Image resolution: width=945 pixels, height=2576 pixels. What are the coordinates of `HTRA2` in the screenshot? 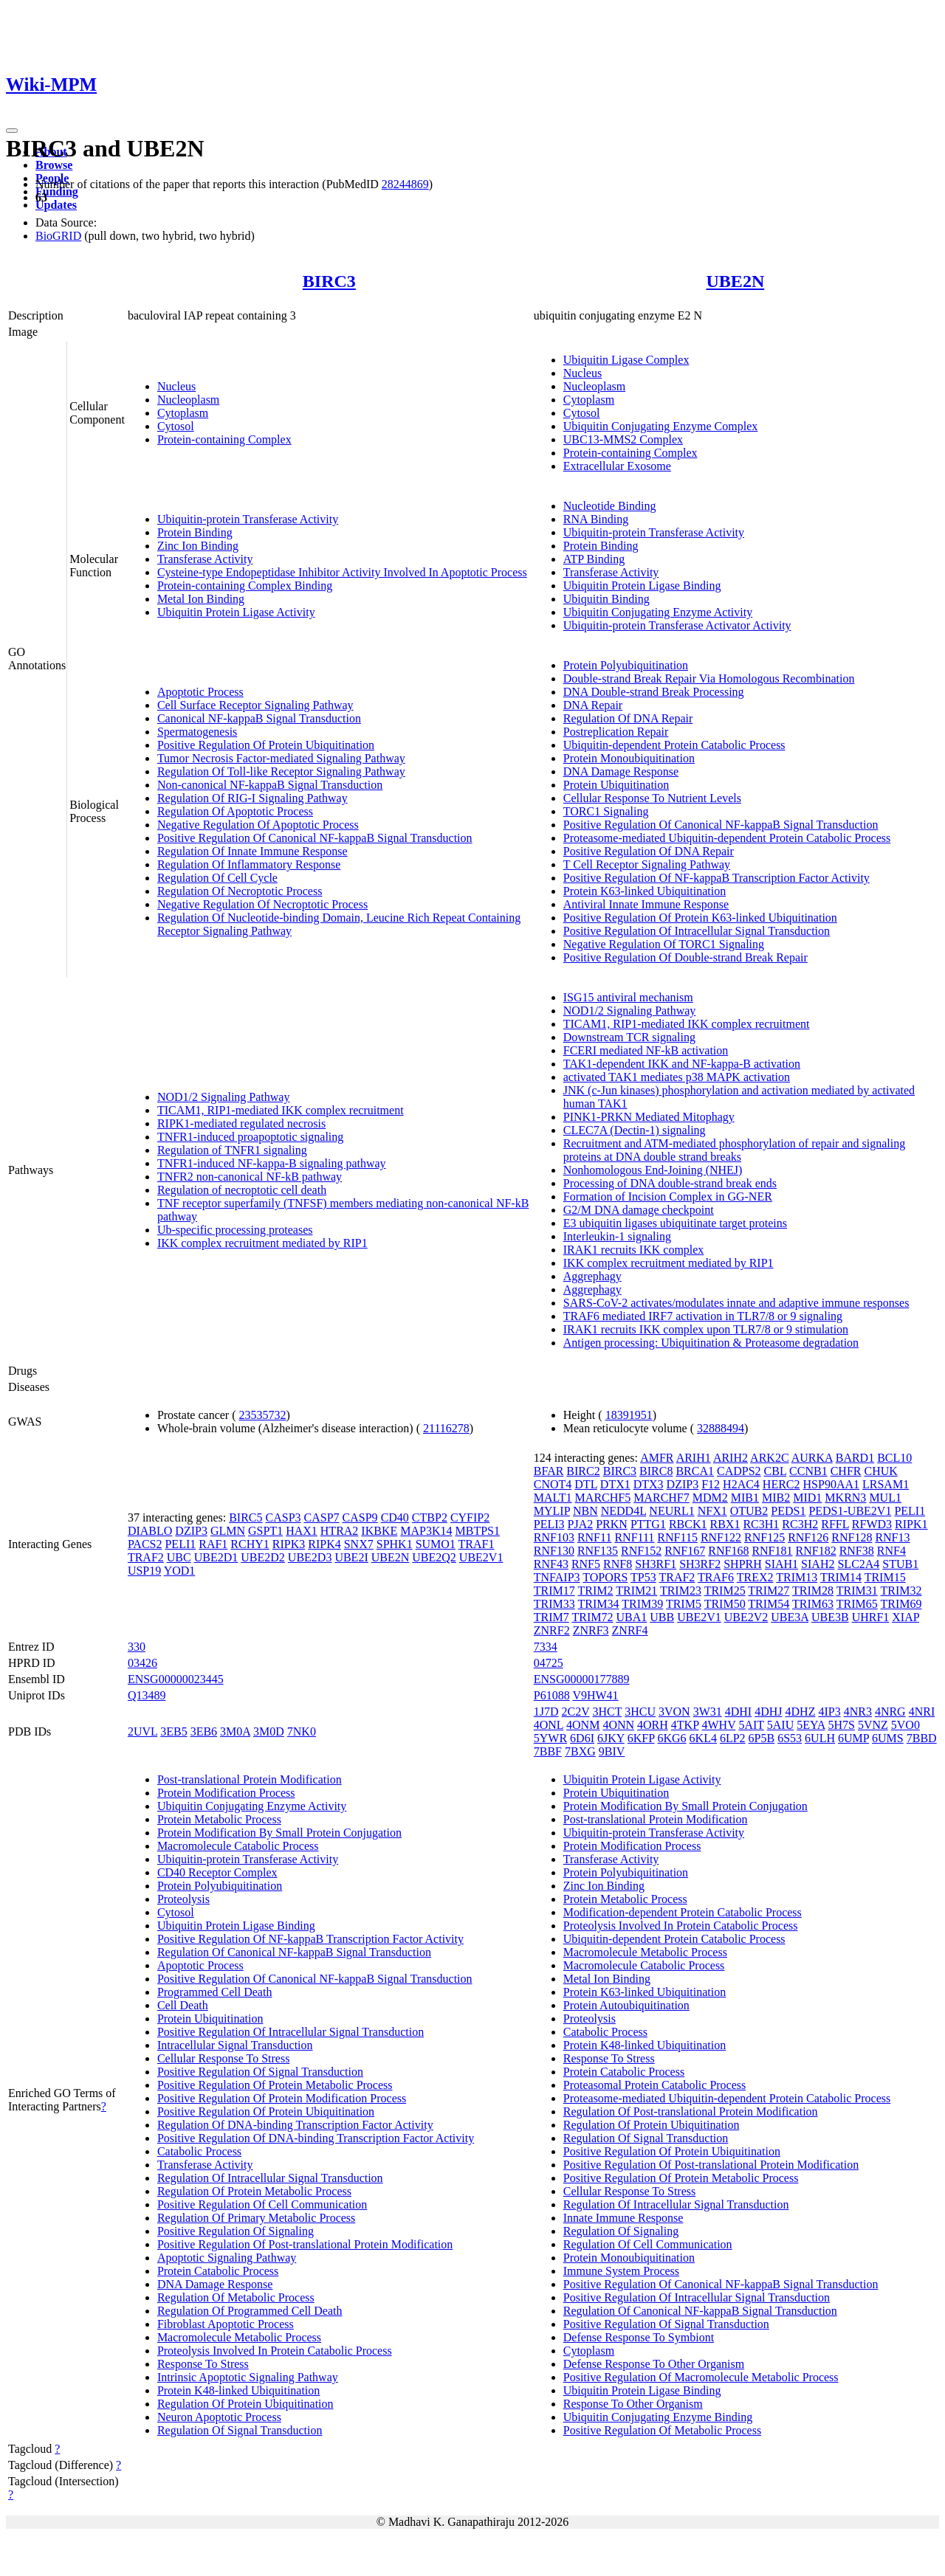 It's located at (339, 1530).